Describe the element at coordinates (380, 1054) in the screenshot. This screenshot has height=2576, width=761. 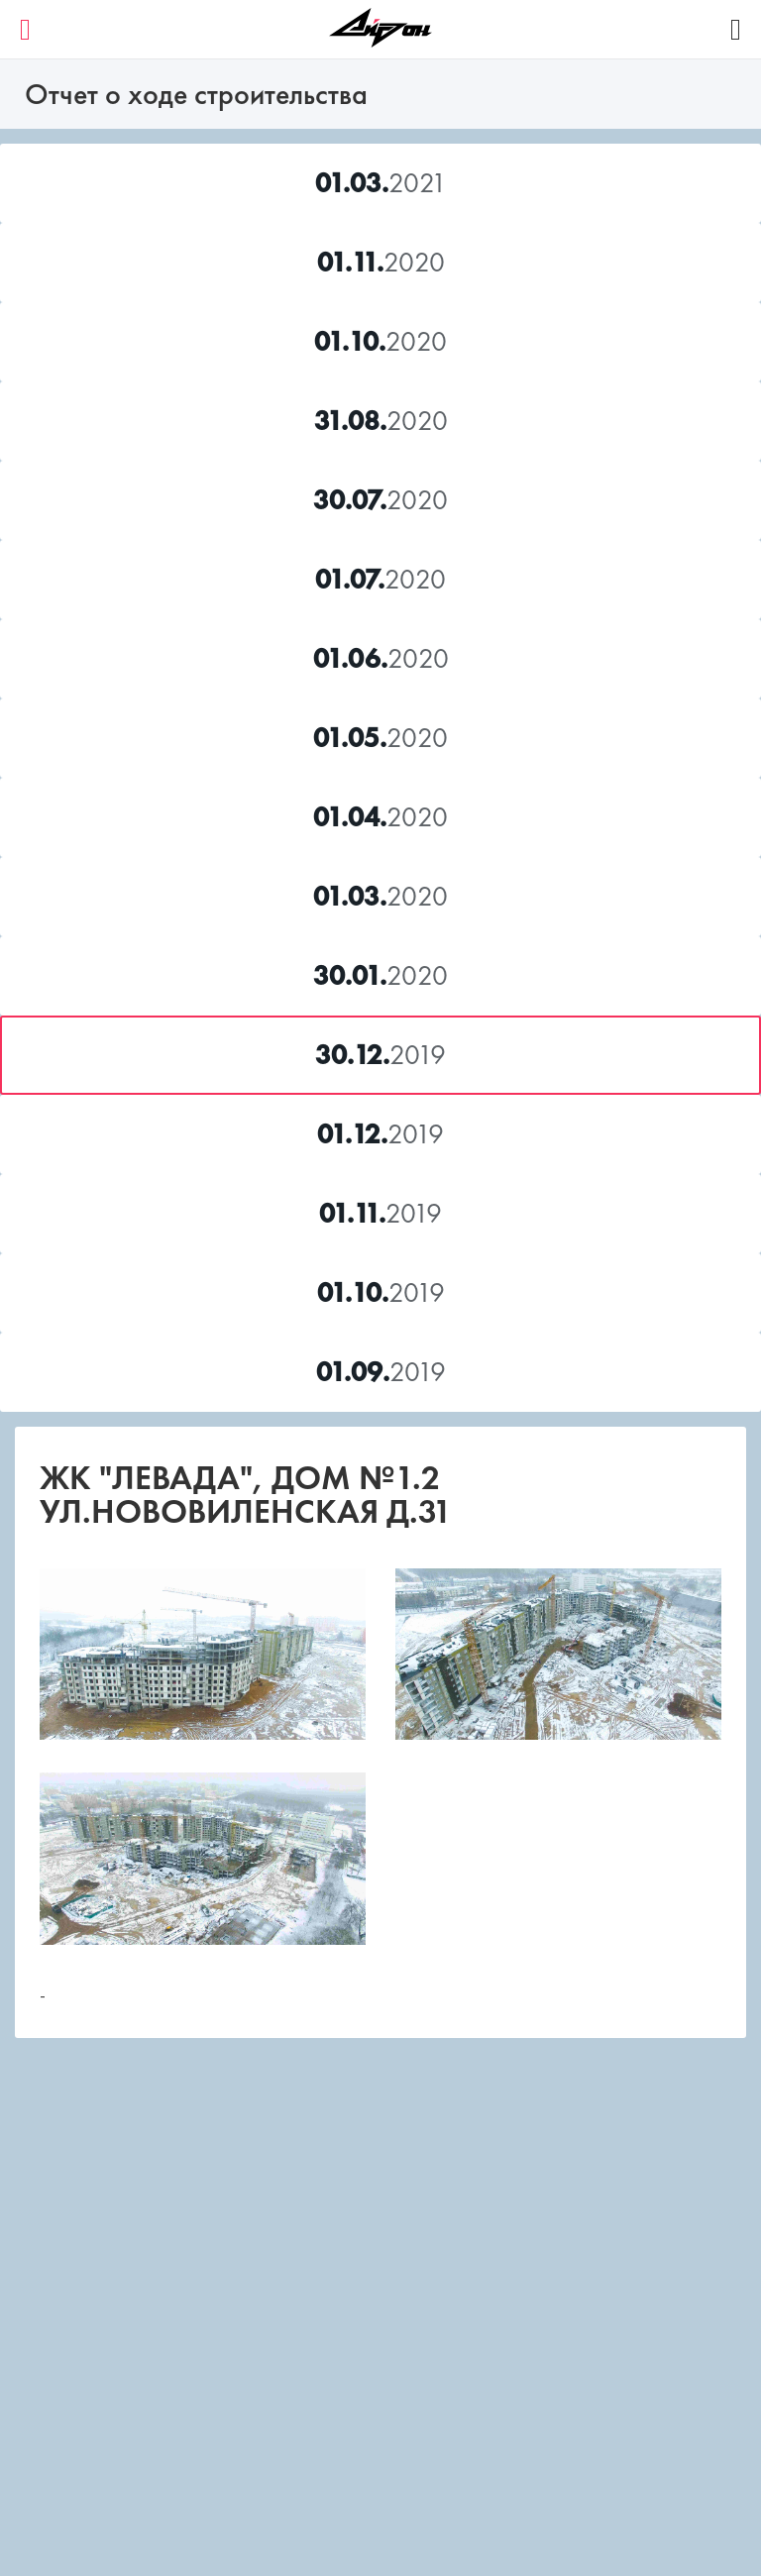
I see `2019` at that location.